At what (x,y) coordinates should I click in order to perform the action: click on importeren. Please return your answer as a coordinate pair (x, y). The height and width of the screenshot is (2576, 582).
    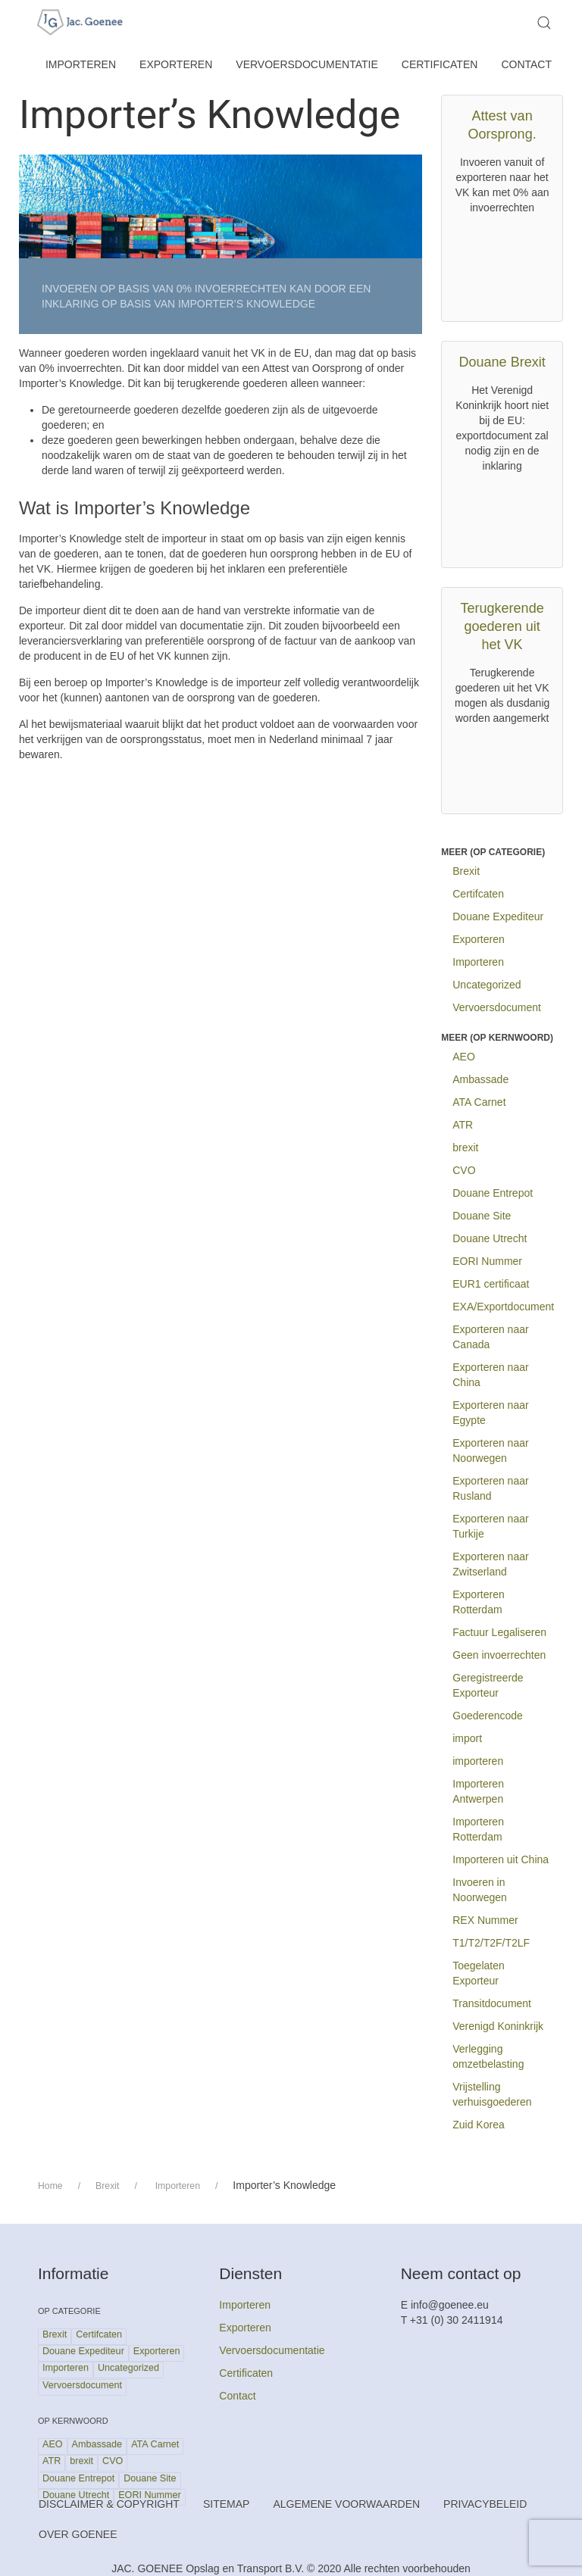
    Looking at the image, I should click on (477, 1761).